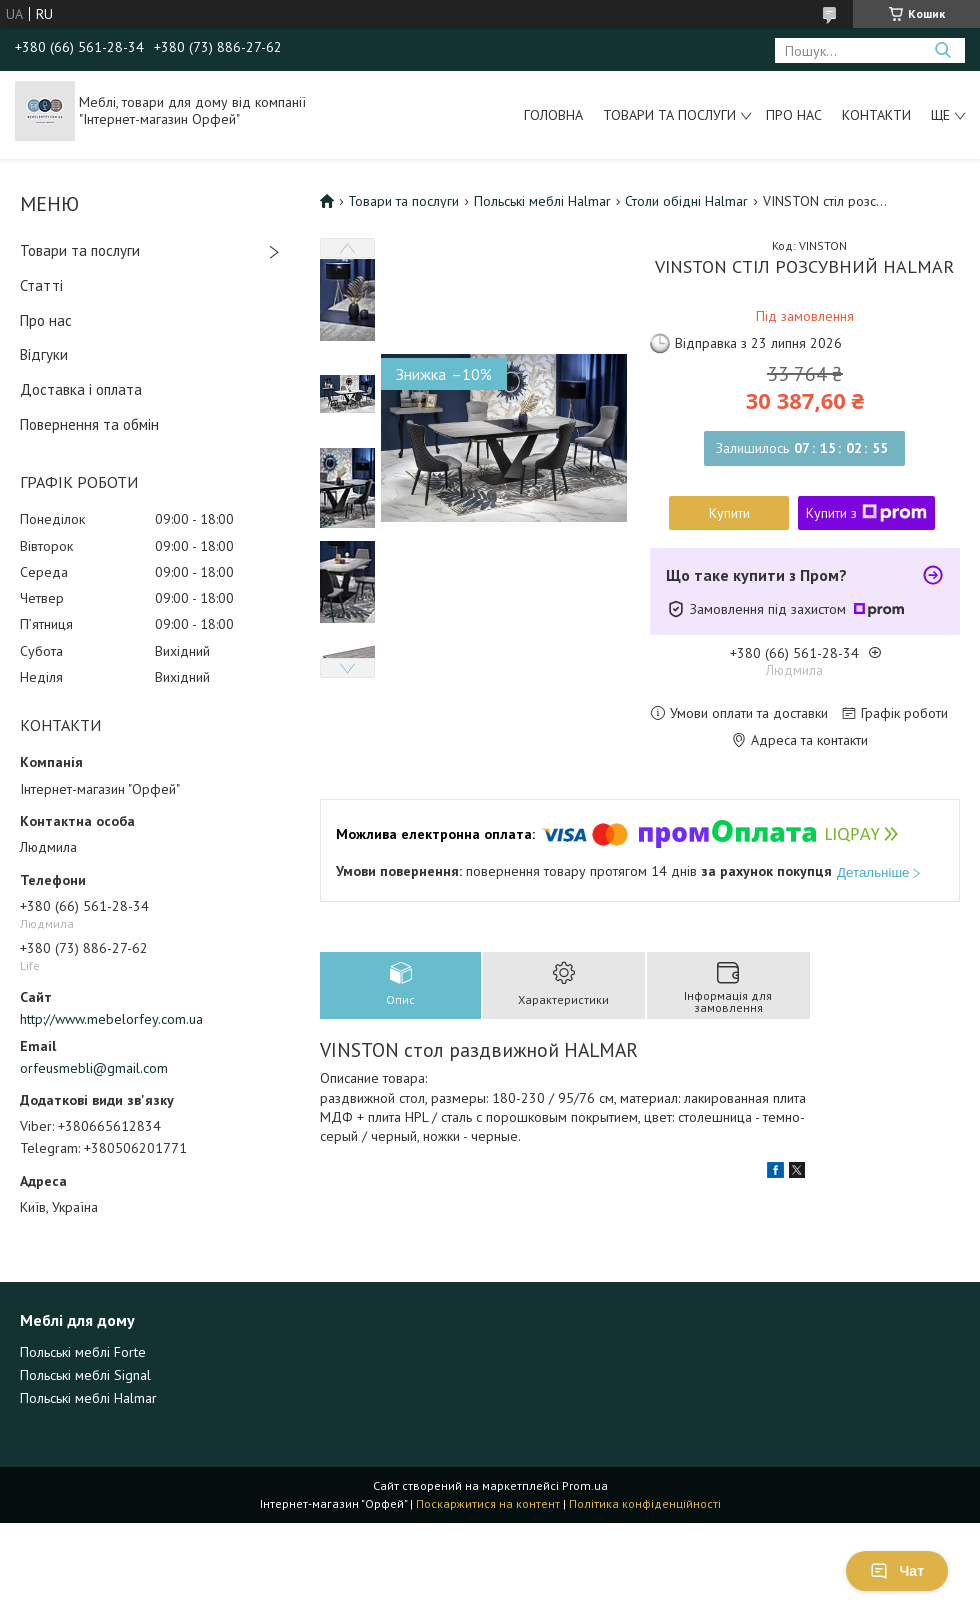 The image size is (980, 1623). What do you see at coordinates (876, 115) in the screenshot?
I see `Контакти` at bounding box center [876, 115].